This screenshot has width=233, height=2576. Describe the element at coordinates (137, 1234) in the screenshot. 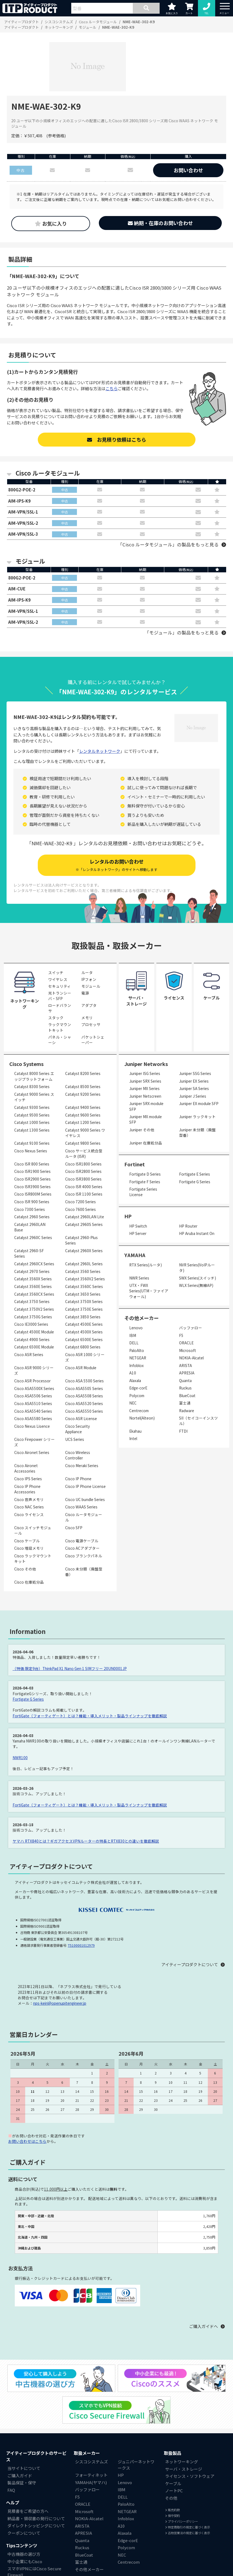

I see `HP Server` at that location.